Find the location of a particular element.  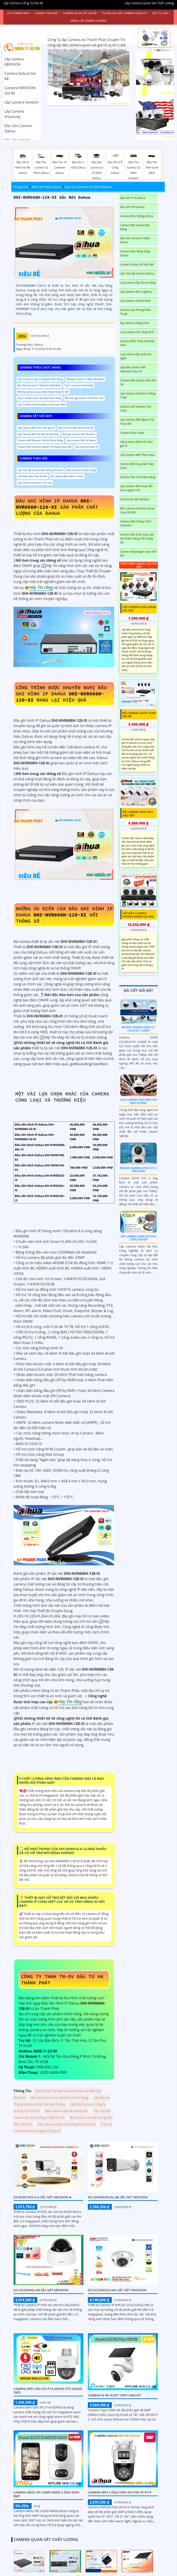

KX-AF2013N3-V-A sắc nét KBvision ➠ is located at coordinates (43, 2197).